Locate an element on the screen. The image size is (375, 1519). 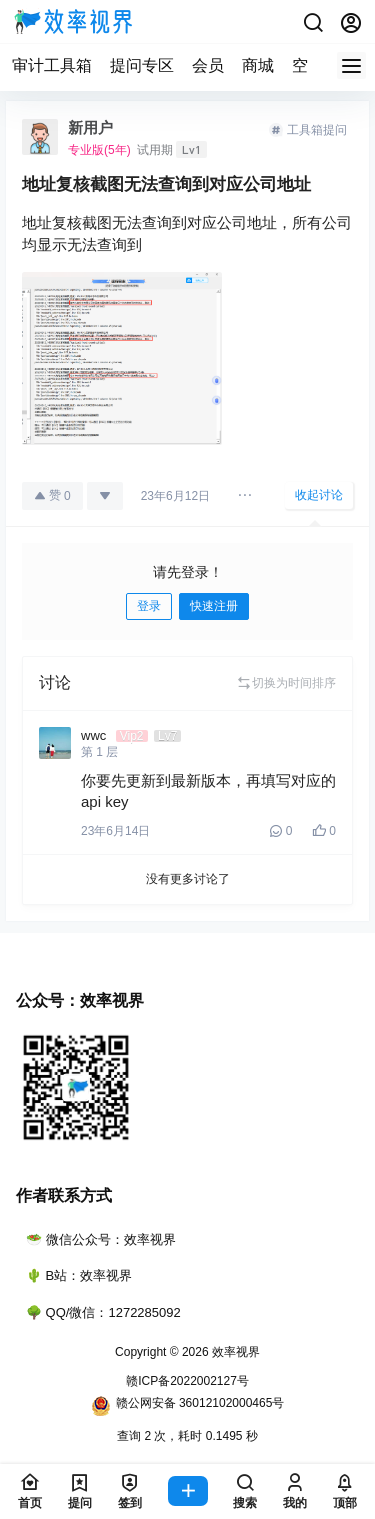
登录 is located at coordinates (149, 606).